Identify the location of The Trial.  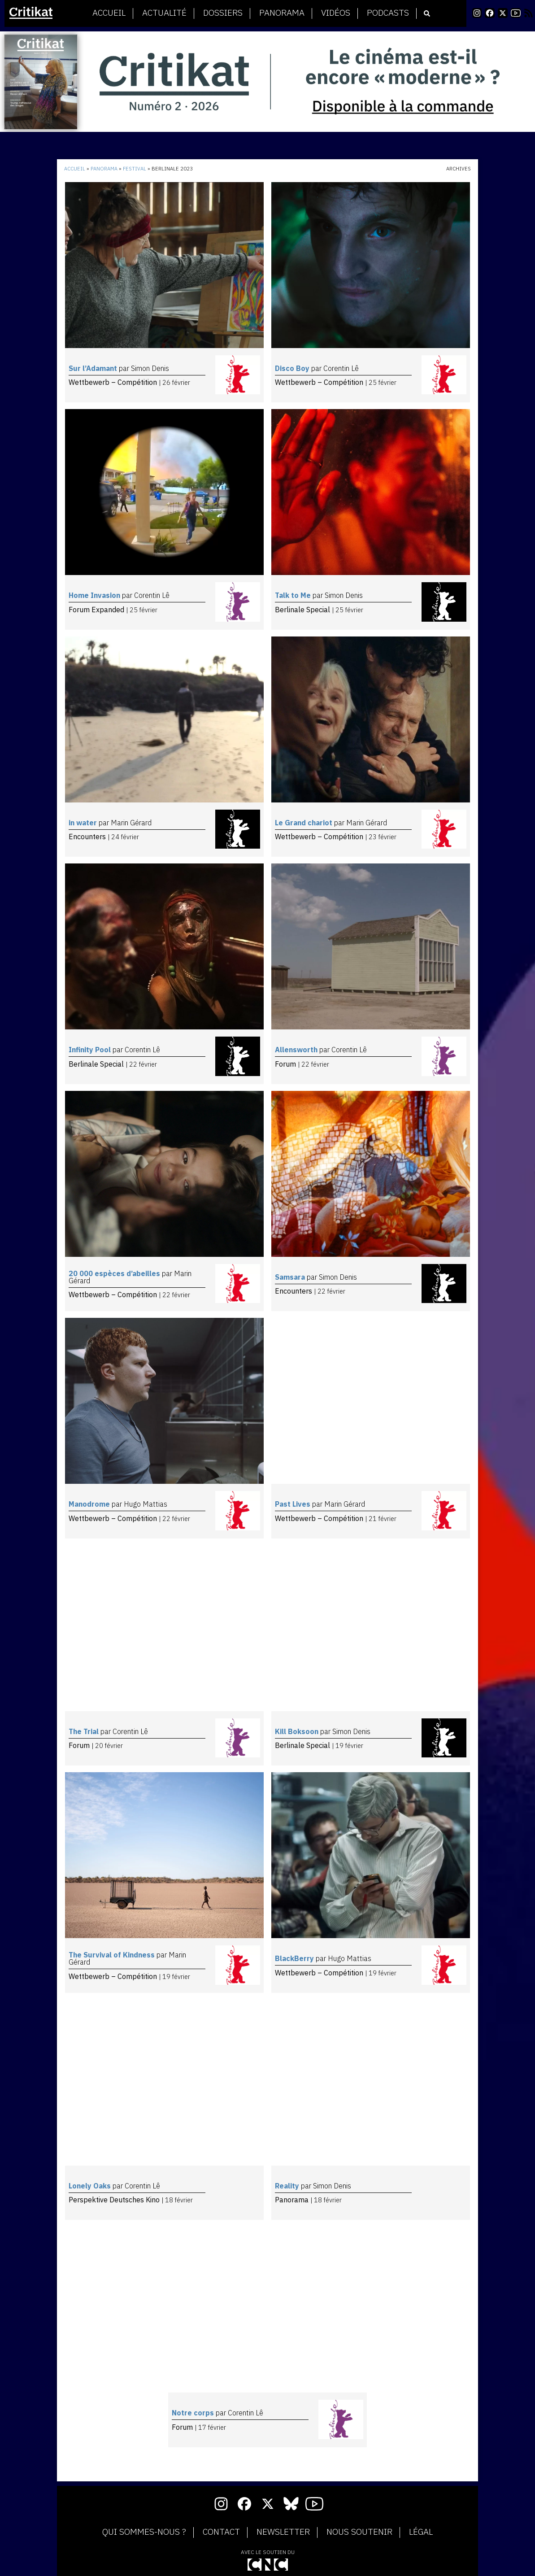
(84, 1731).